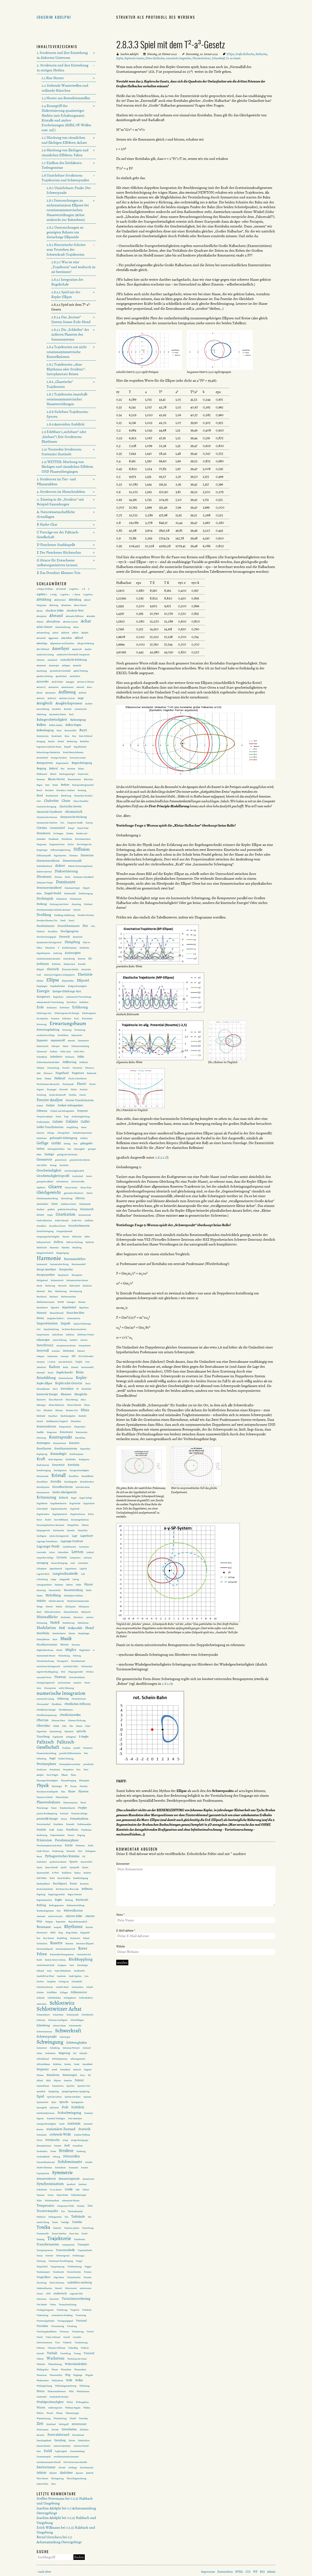 The height and width of the screenshot is (2576, 312). What do you see at coordinates (134, 58) in the screenshot?
I see `Keplersche Gesetze` at bounding box center [134, 58].